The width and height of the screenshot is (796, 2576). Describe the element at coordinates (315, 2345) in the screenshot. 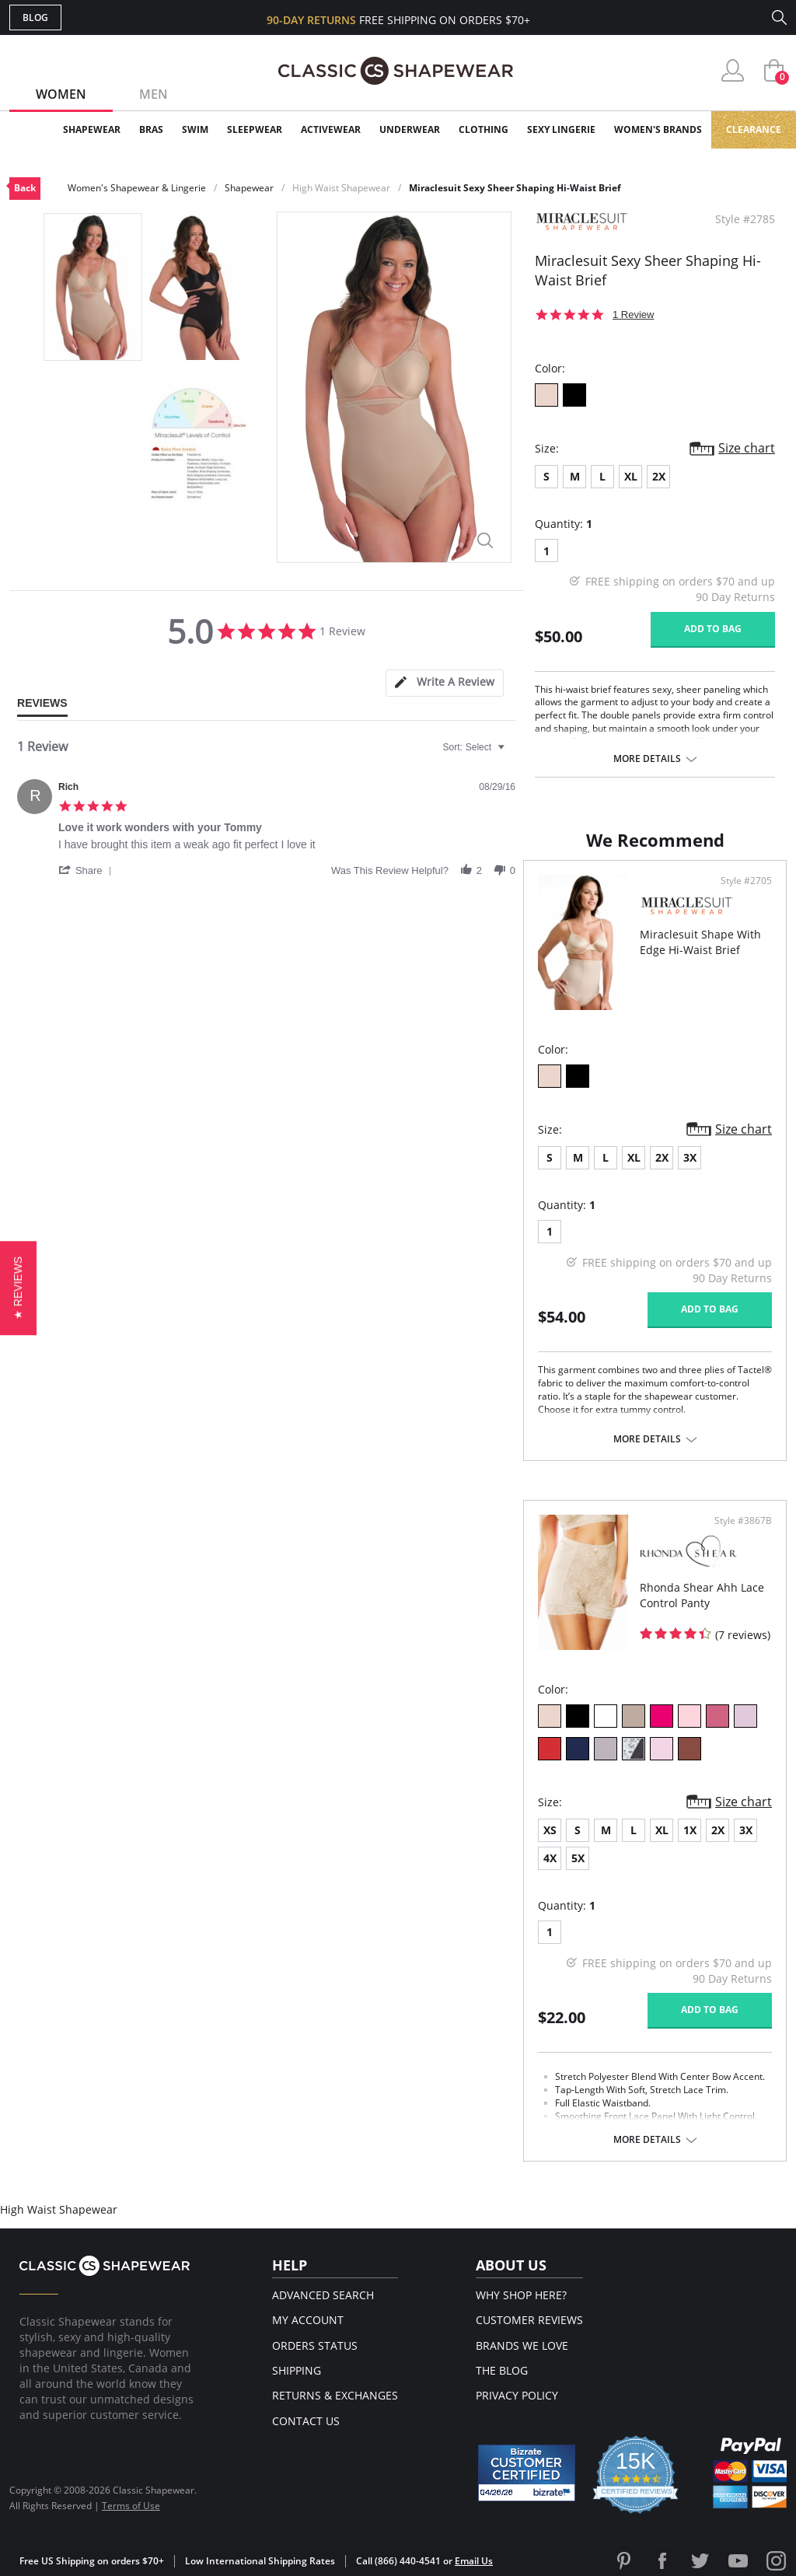

I see `Orders Status` at that location.